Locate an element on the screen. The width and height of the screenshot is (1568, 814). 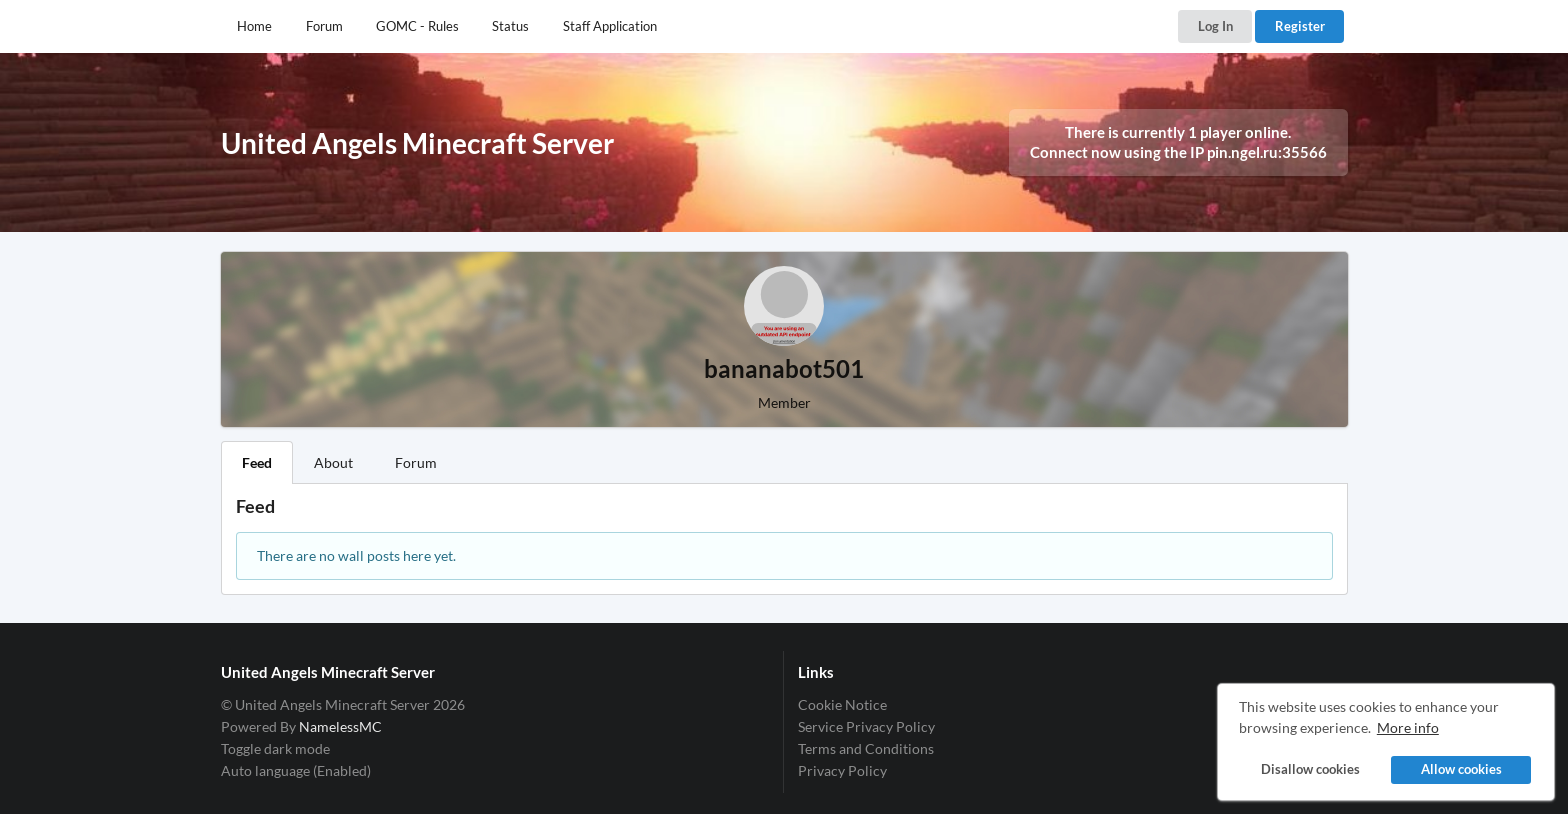
About is located at coordinates (333, 462).